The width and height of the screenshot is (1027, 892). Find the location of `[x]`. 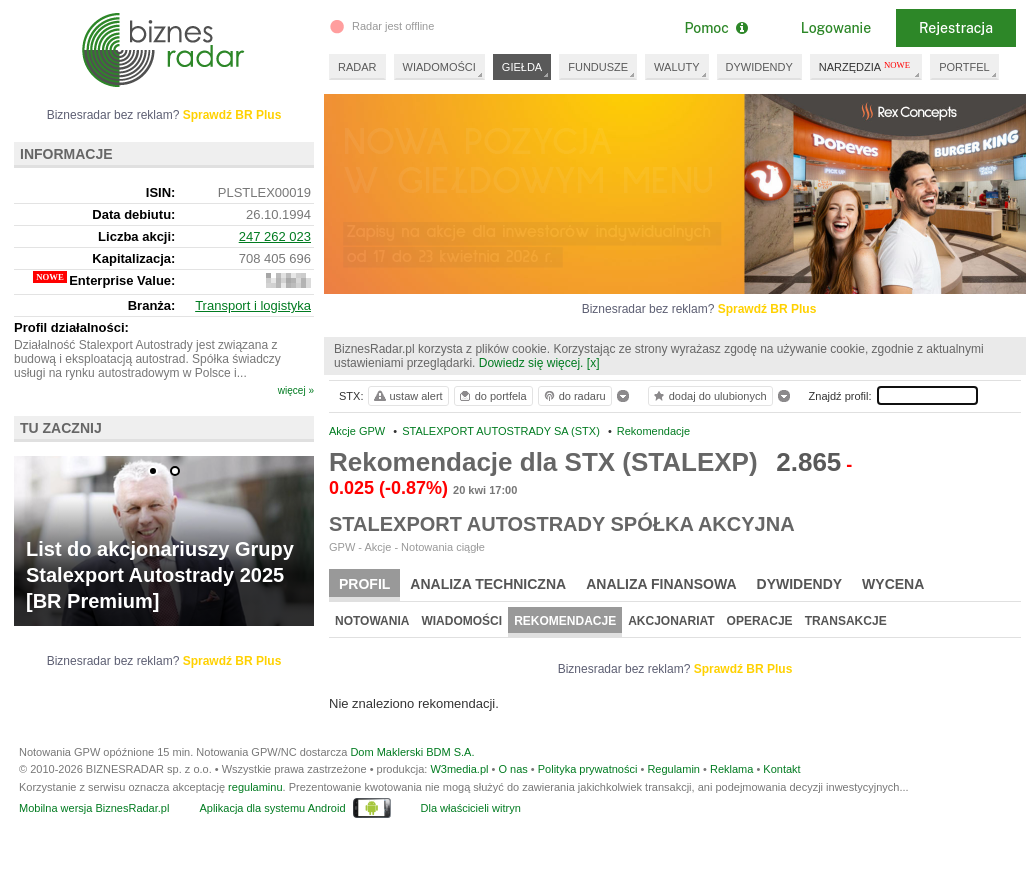

[x] is located at coordinates (593, 363).